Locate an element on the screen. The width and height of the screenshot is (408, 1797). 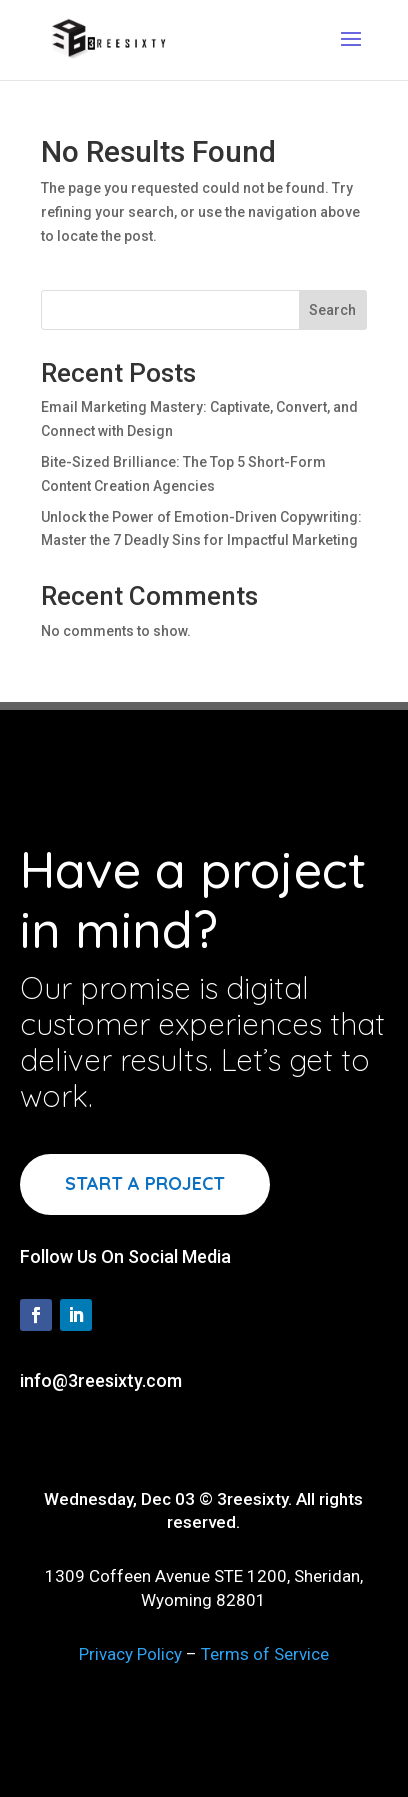
Privacy Policy is located at coordinates (130, 1654).